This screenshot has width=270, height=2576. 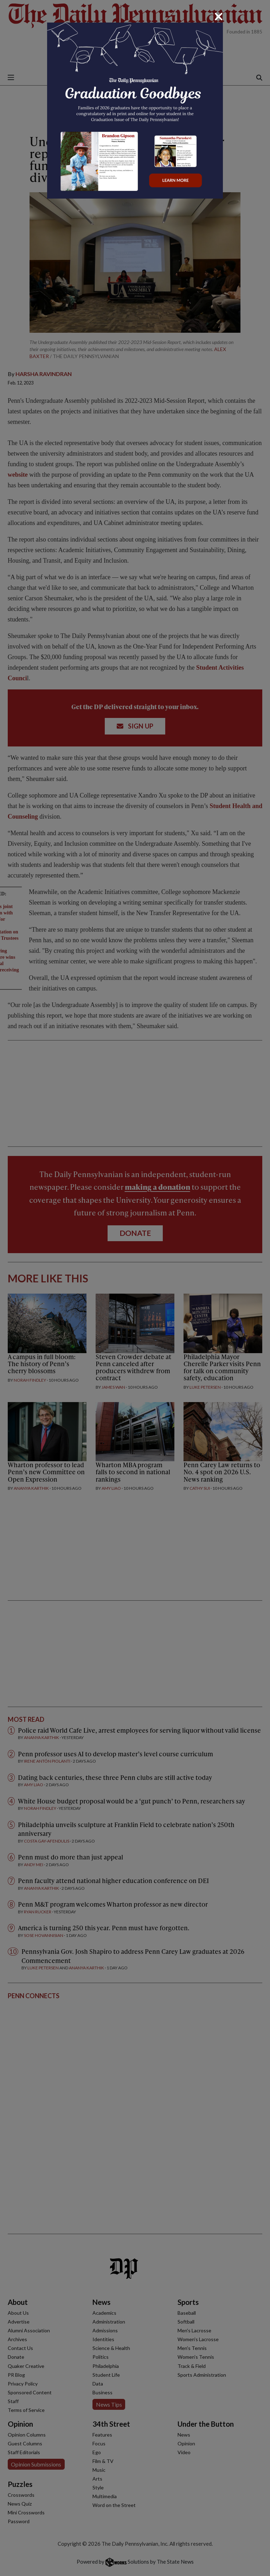 What do you see at coordinates (135, 1288) in the screenshot?
I see `[dialog]` at bounding box center [135, 1288].